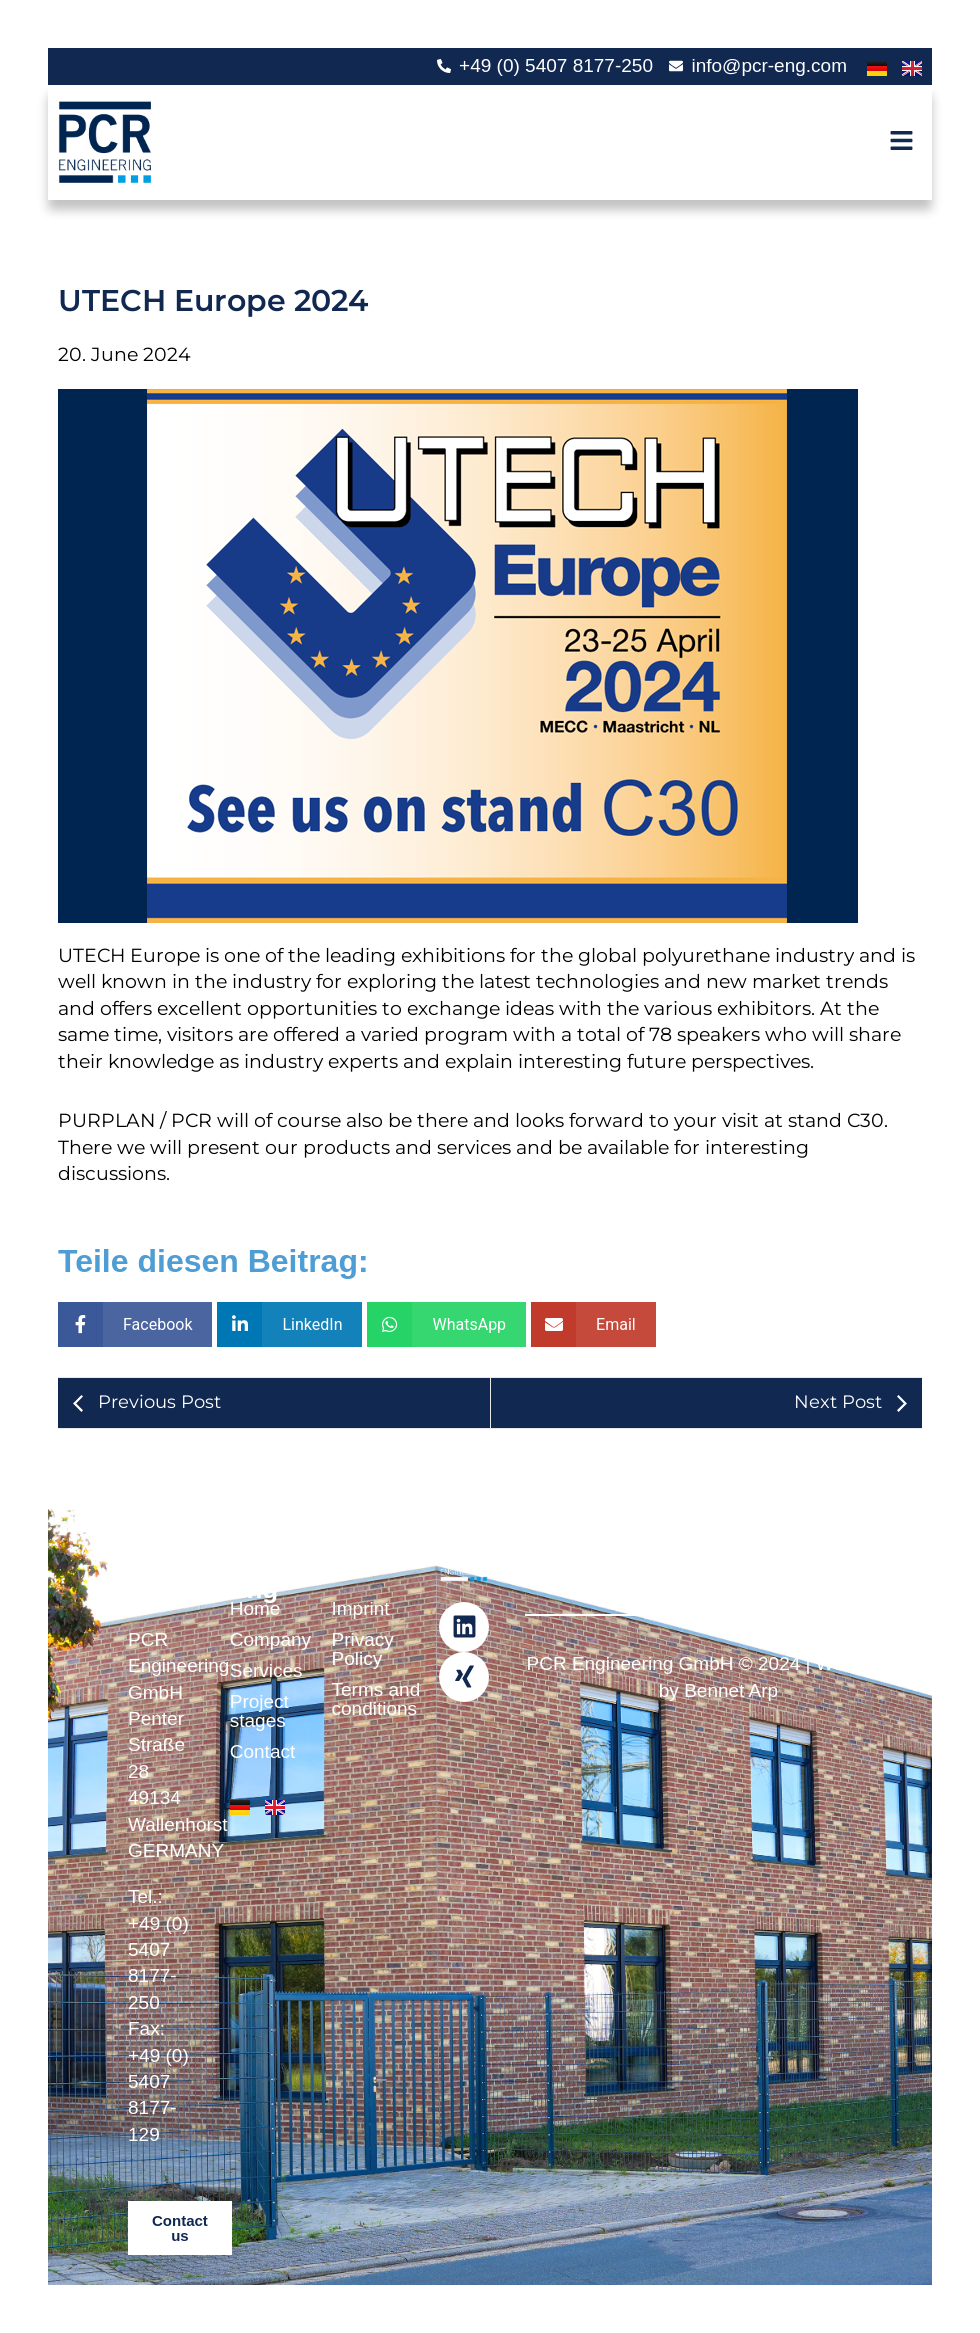 The width and height of the screenshot is (980, 2333). What do you see at coordinates (259, 1711) in the screenshot?
I see `Project stages` at bounding box center [259, 1711].